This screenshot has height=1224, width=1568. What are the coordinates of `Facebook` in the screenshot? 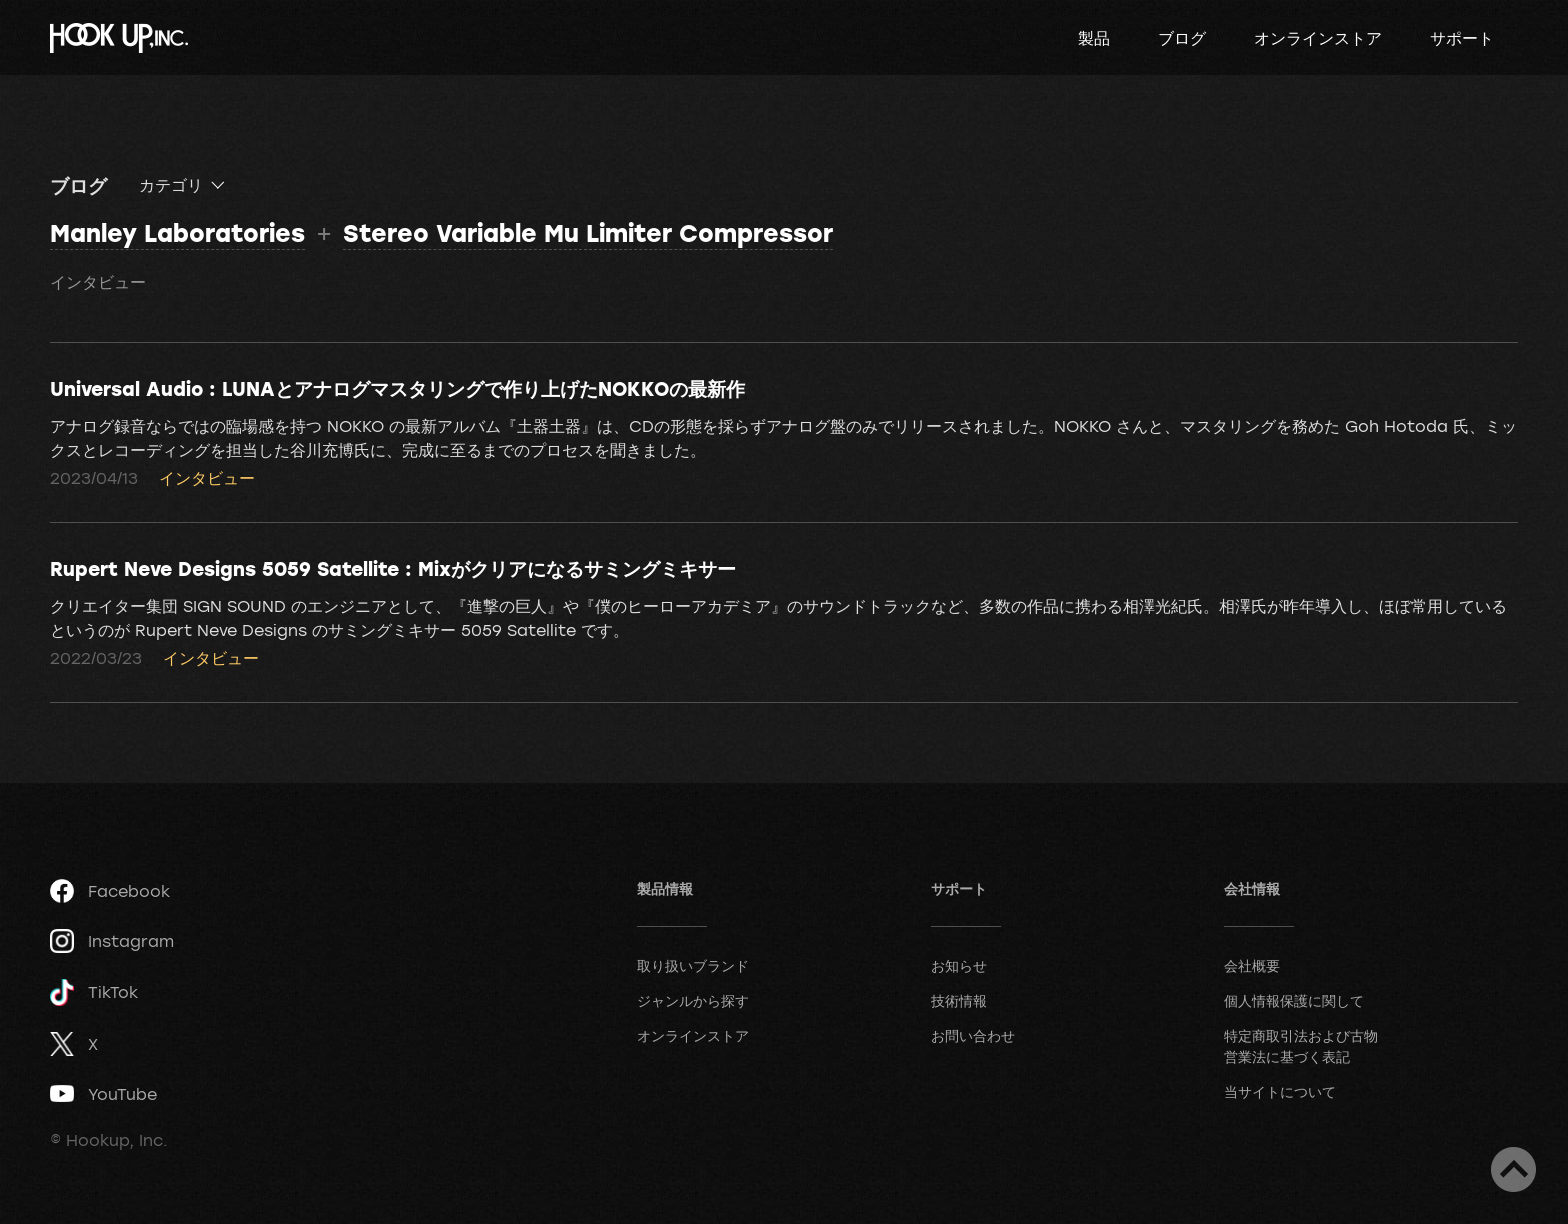 It's located at (110, 891).